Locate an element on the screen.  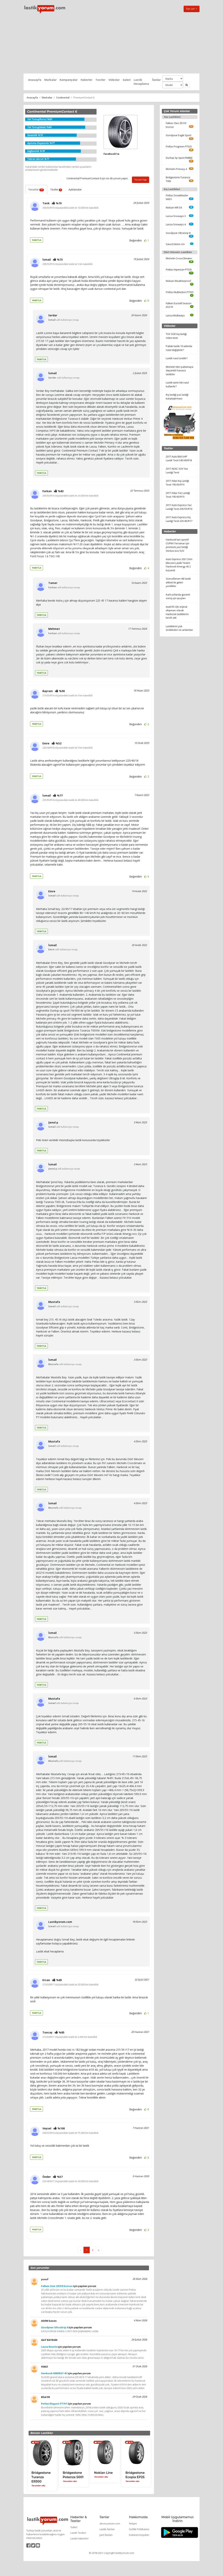
Bridgestone Turanza ER300 is located at coordinates (41, 2477).